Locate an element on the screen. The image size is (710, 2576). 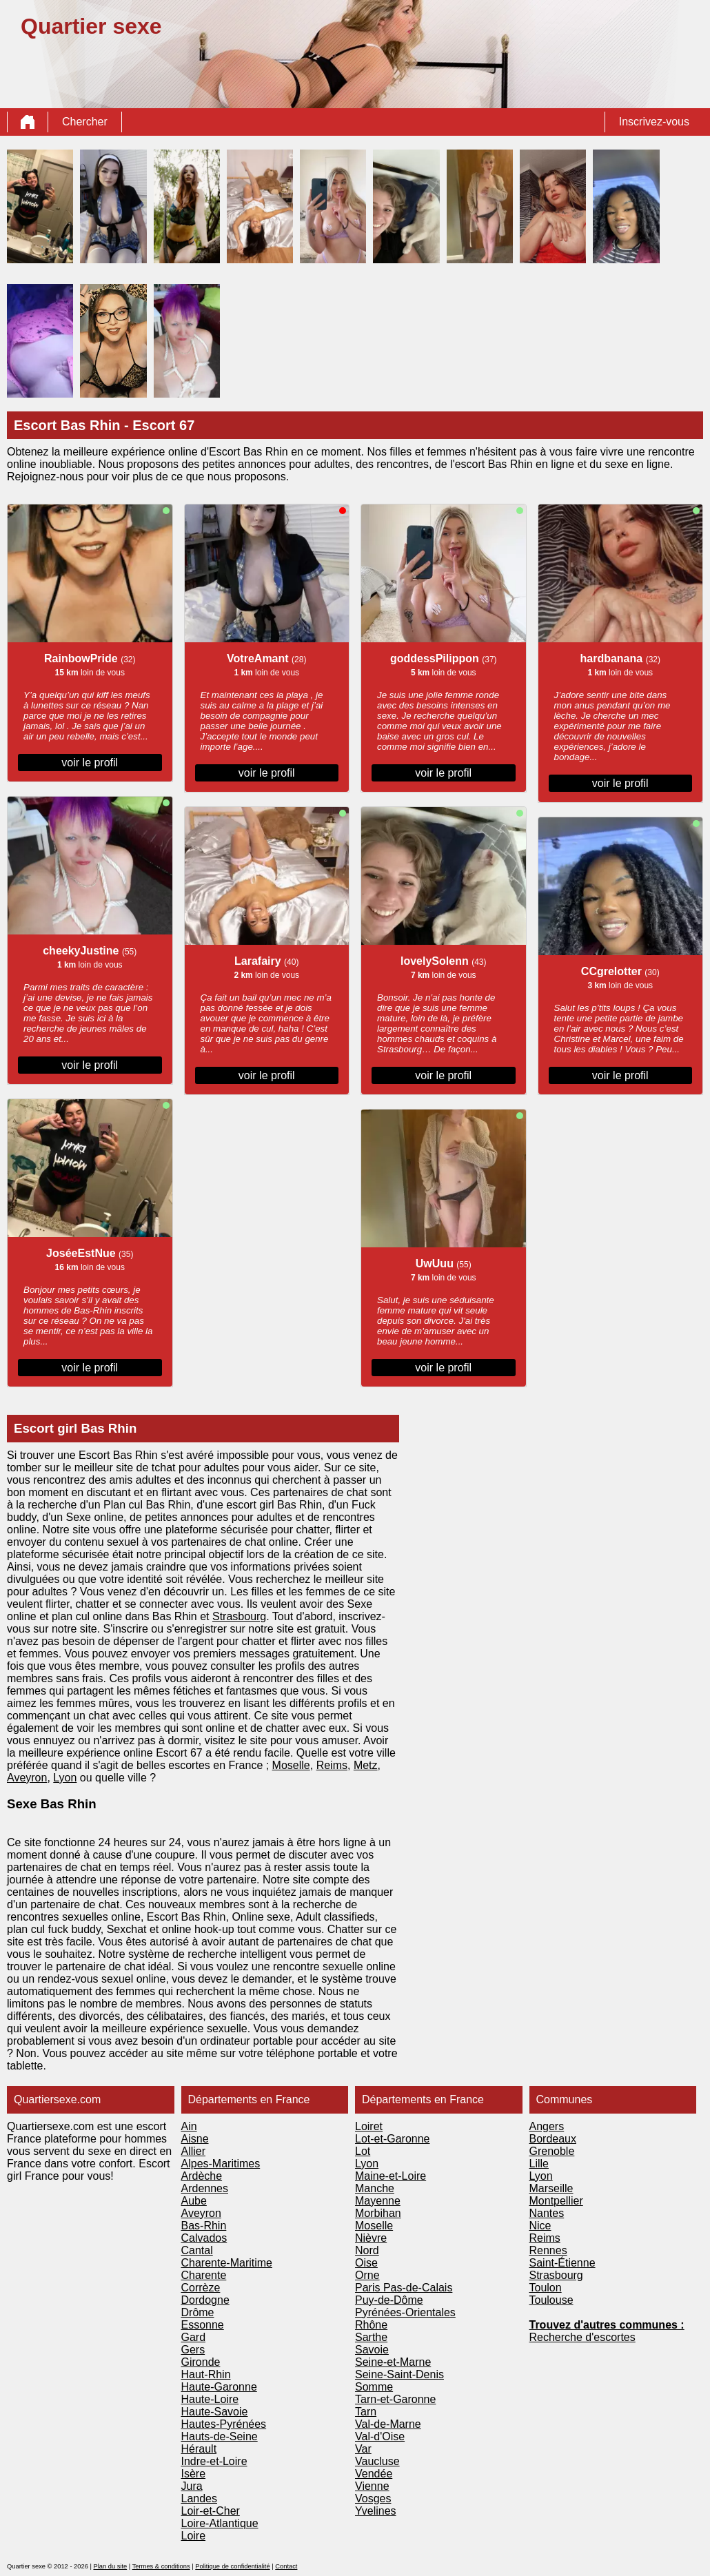
Lot is located at coordinates (362, 2151).